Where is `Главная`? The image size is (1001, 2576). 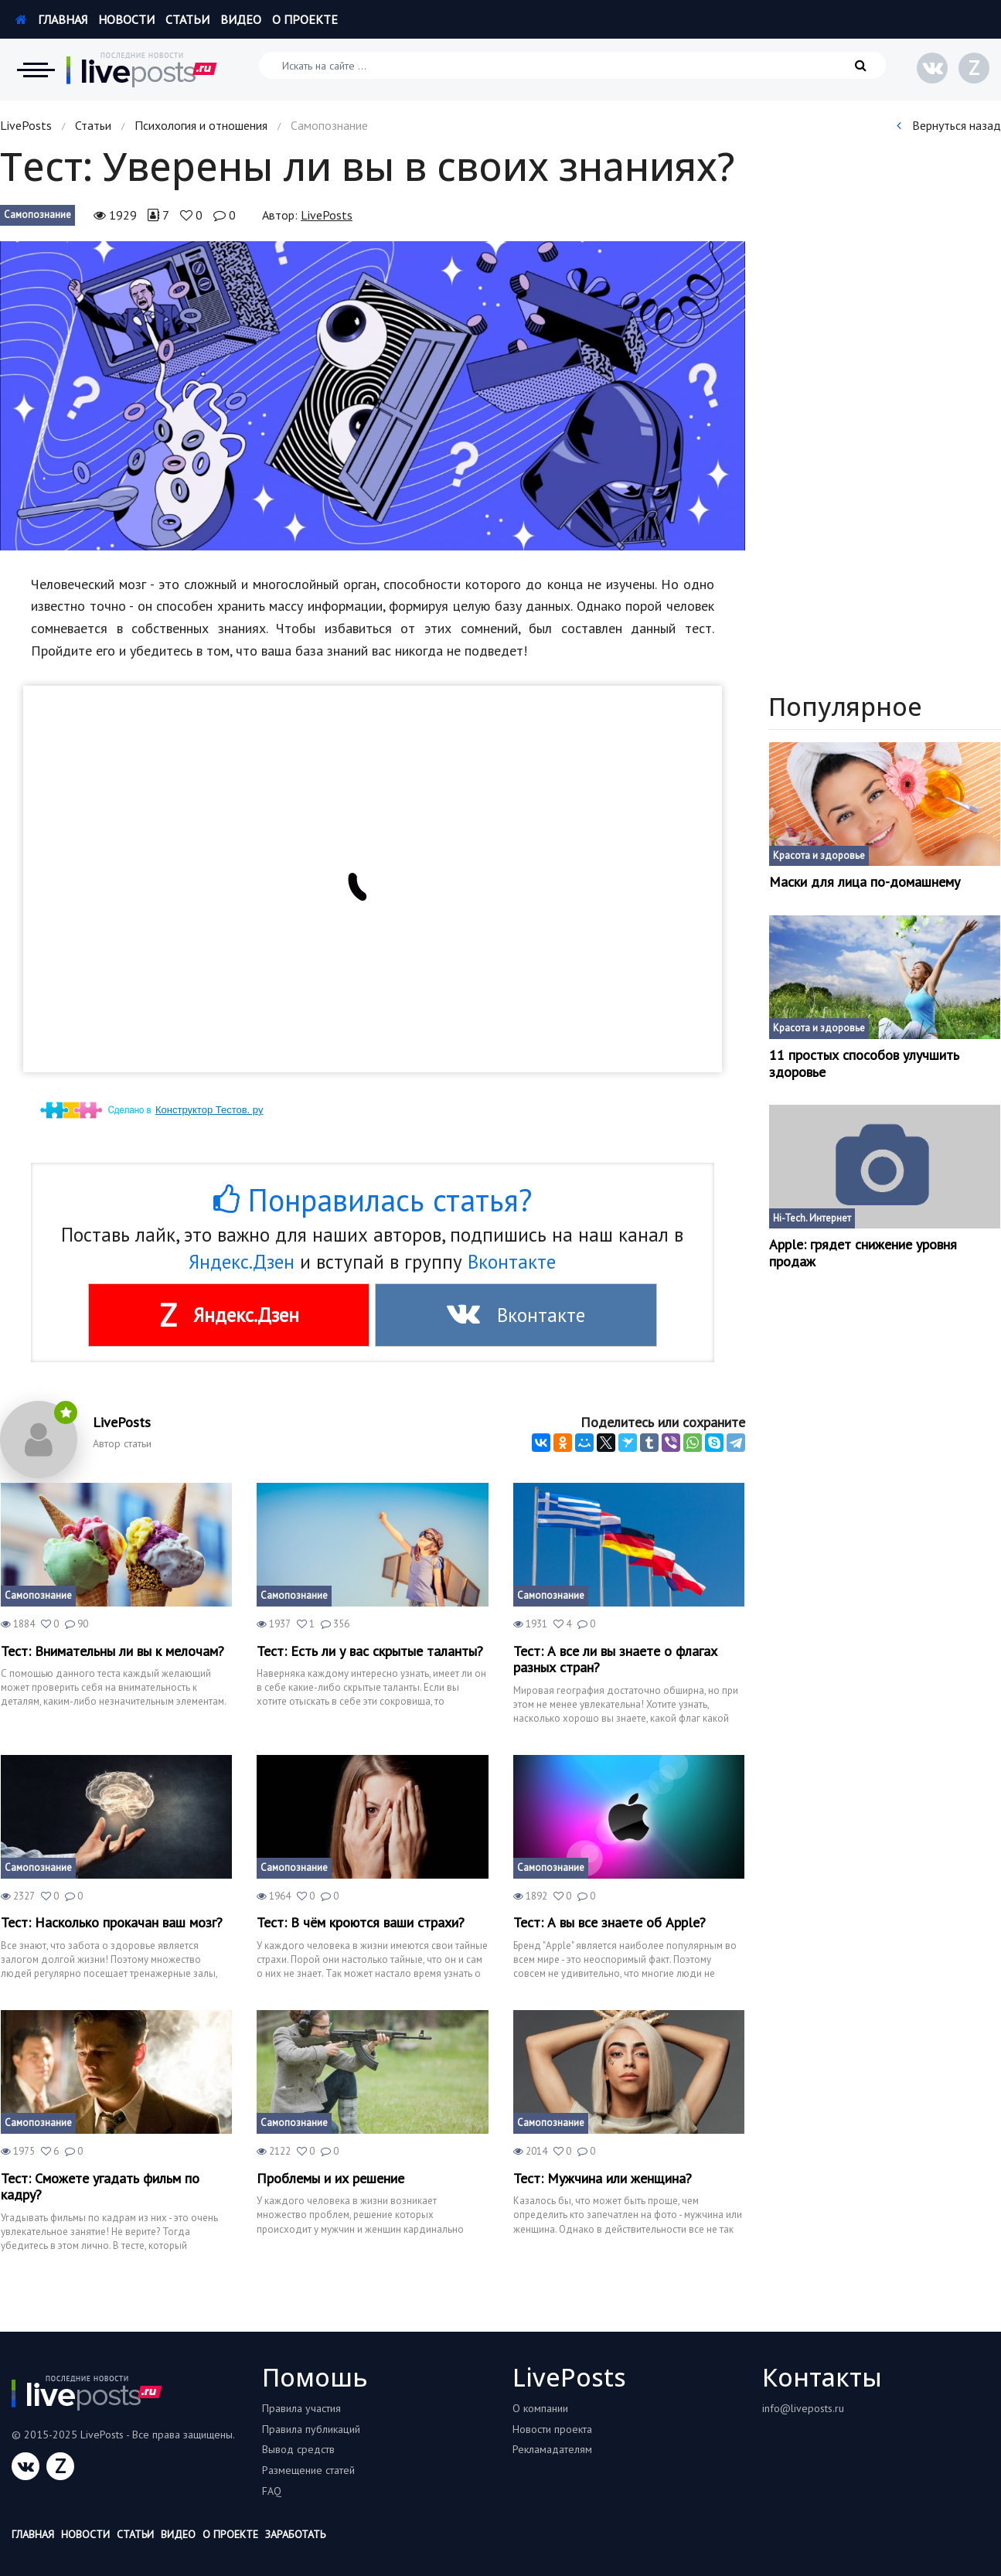 Главная is located at coordinates (51, 19).